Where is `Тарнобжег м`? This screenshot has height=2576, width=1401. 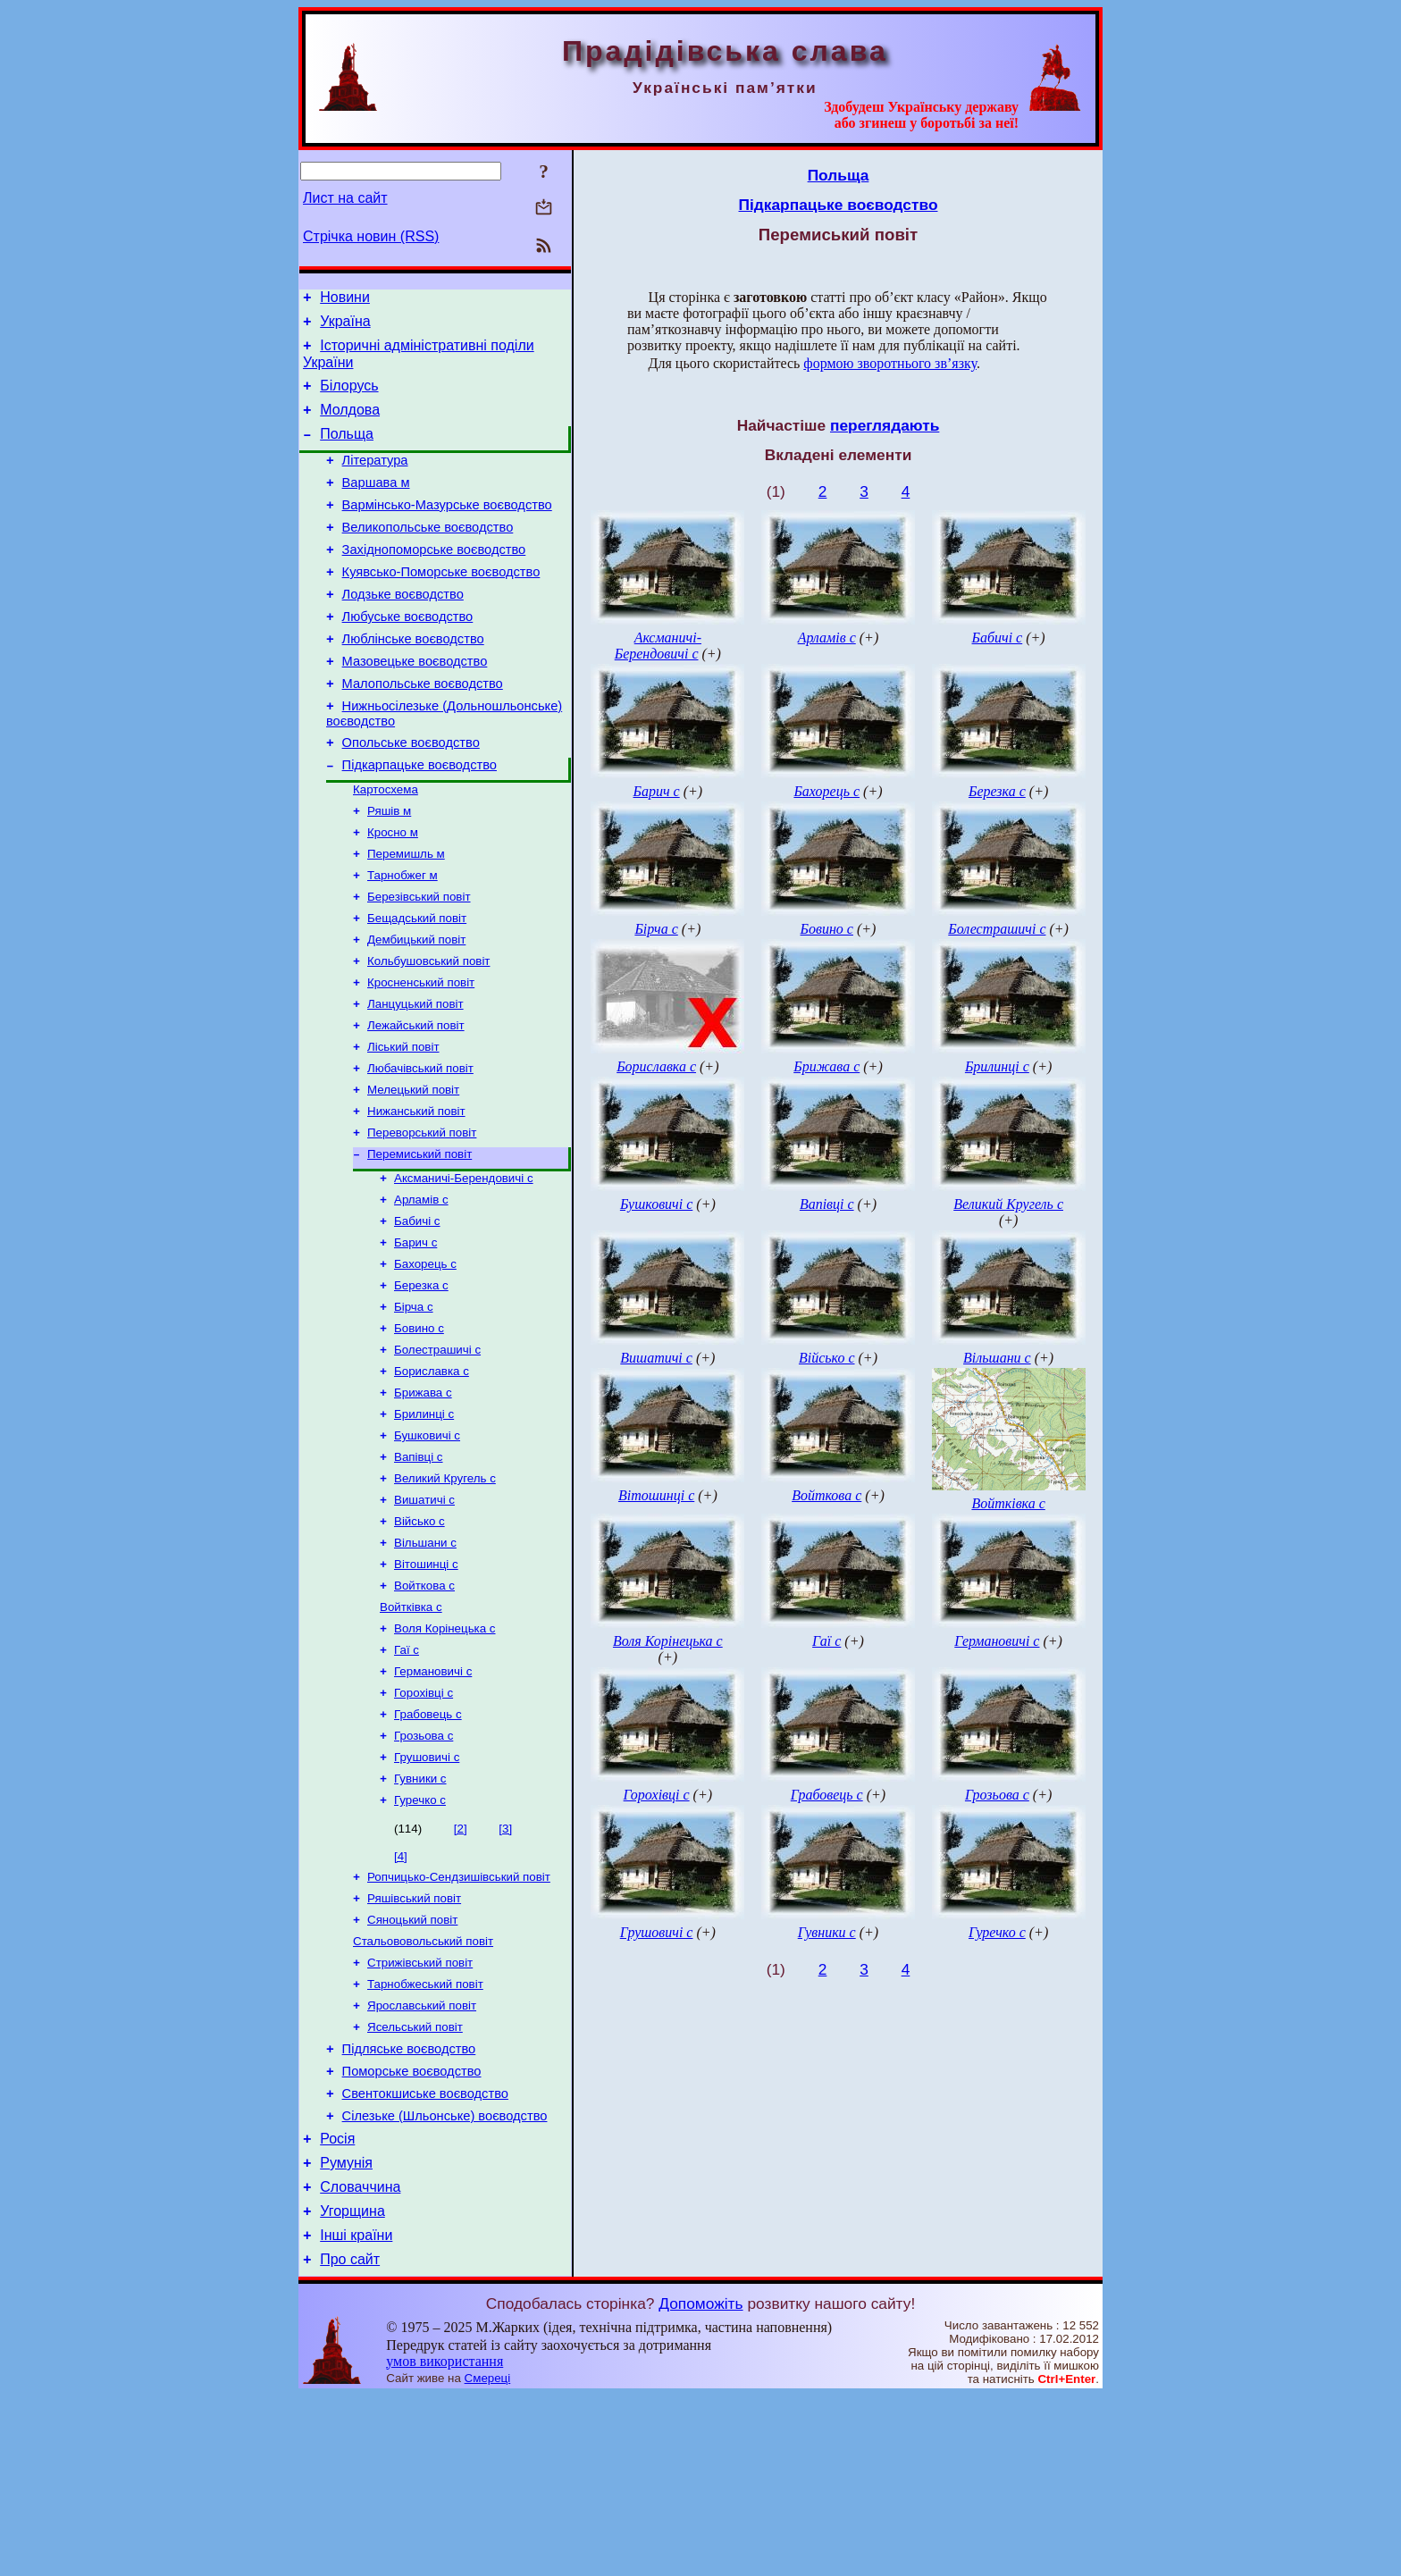 Тарнобжег м is located at coordinates (402, 937).